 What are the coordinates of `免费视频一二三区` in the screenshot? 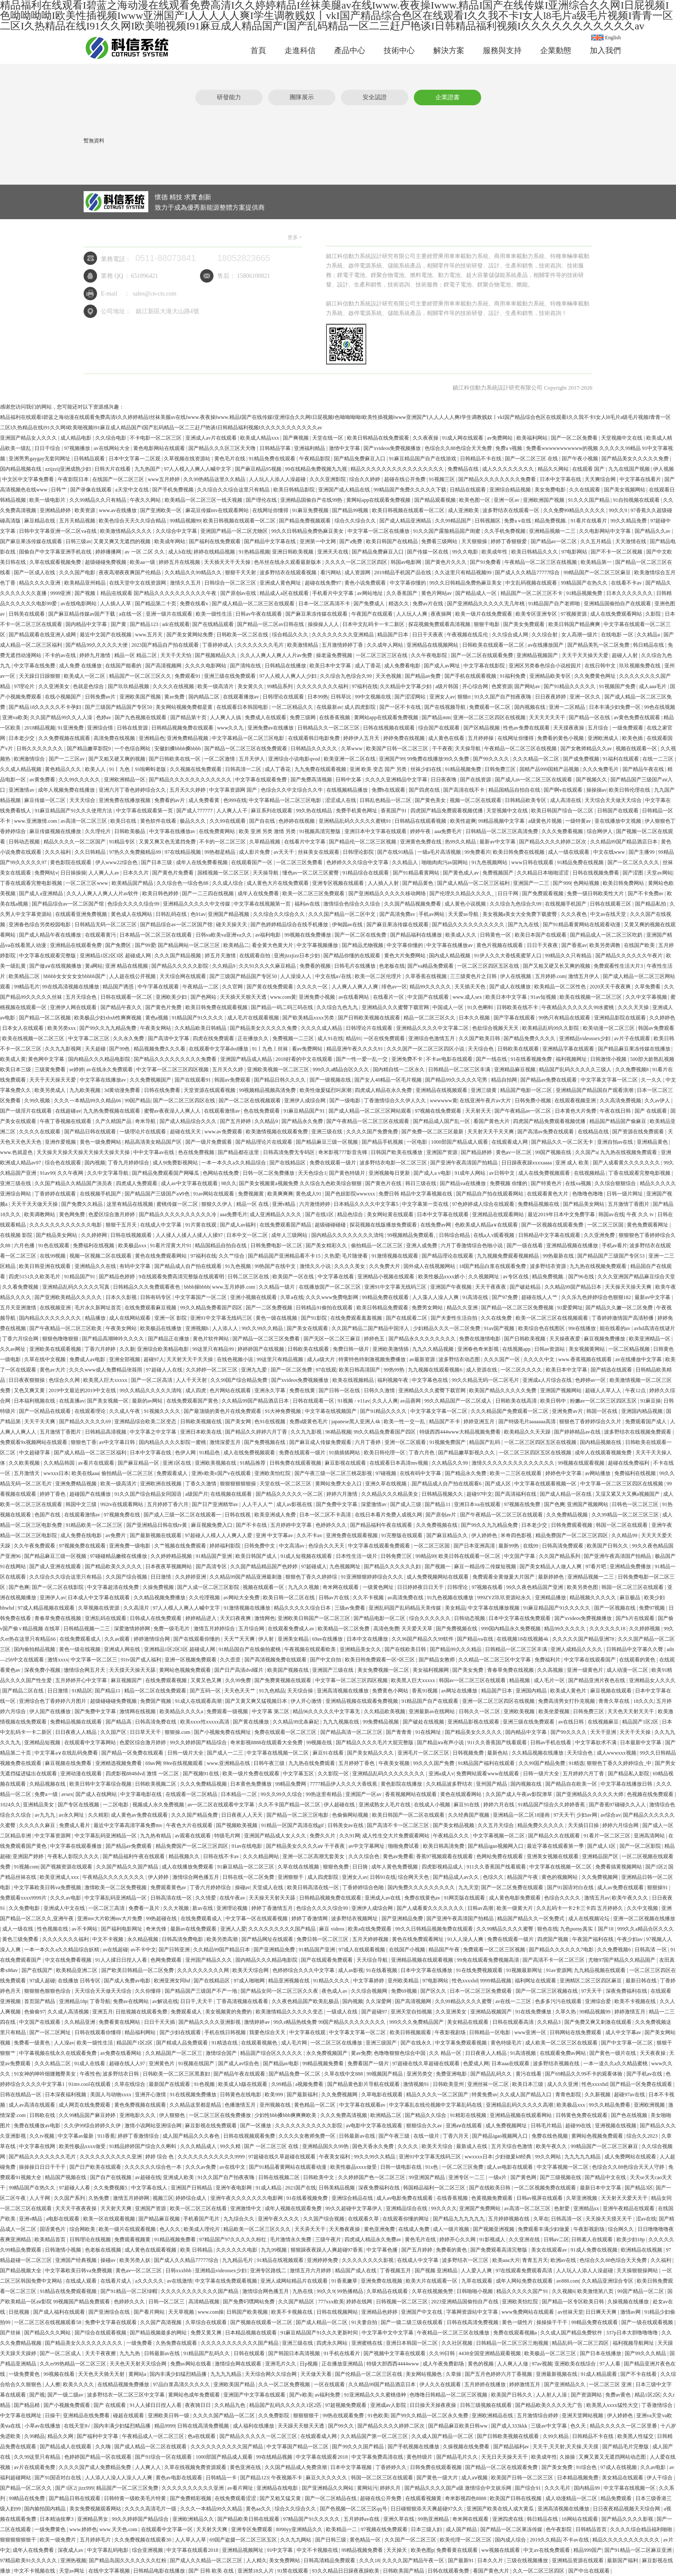 It's located at (293, 1038).